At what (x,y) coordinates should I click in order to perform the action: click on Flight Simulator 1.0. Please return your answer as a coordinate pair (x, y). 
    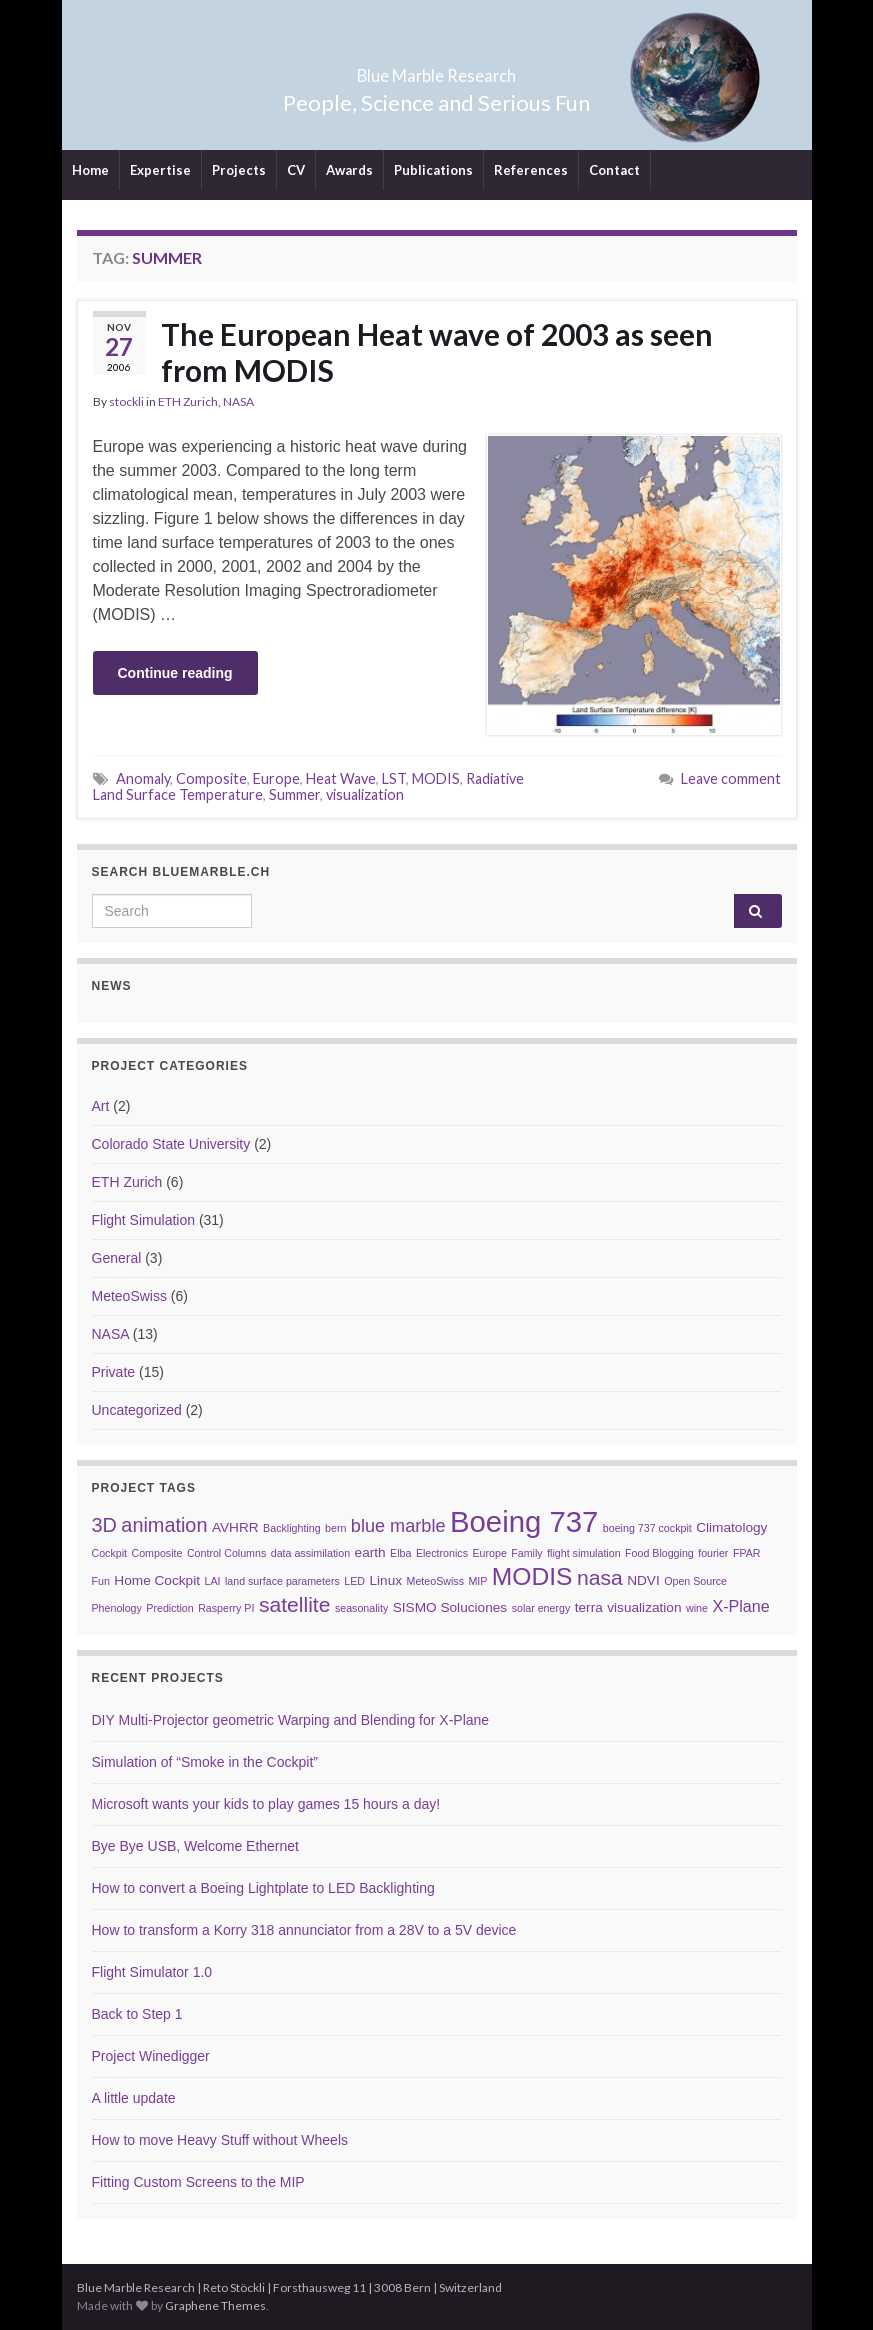
    Looking at the image, I should click on (152, 1972).